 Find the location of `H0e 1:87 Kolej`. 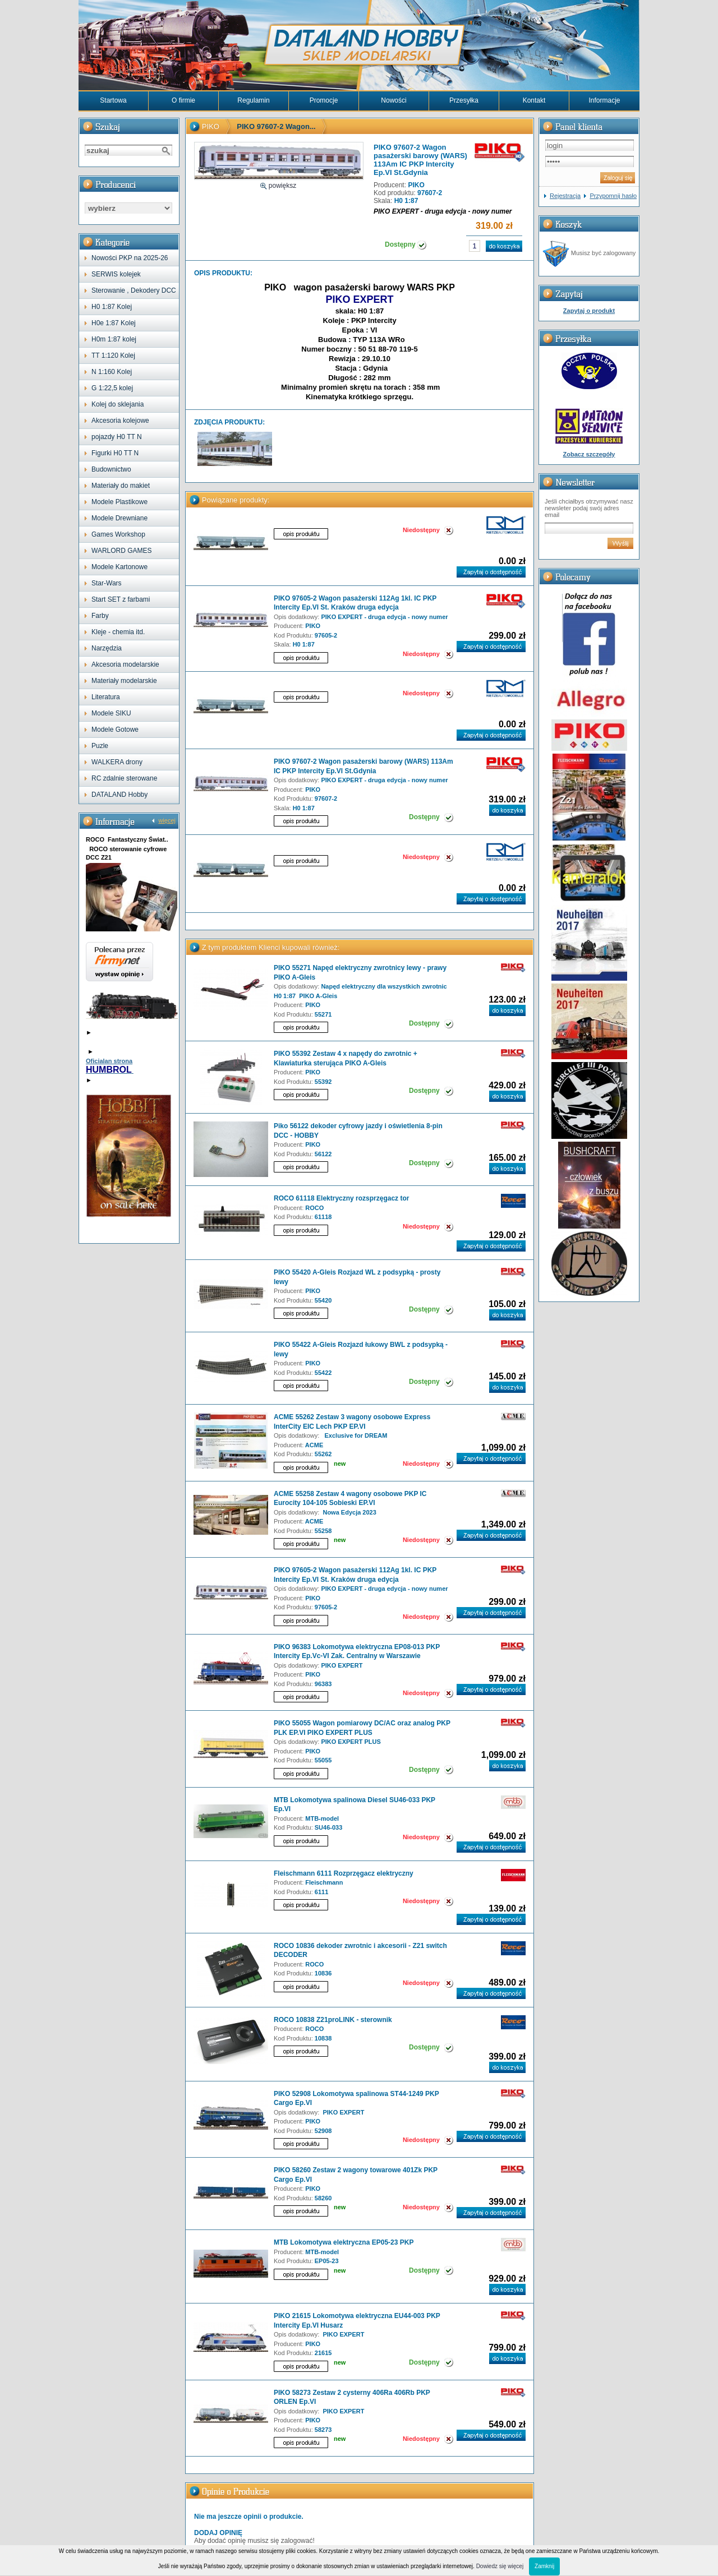

H0e 1:87 Kolej is located at coordinates (113, 323).